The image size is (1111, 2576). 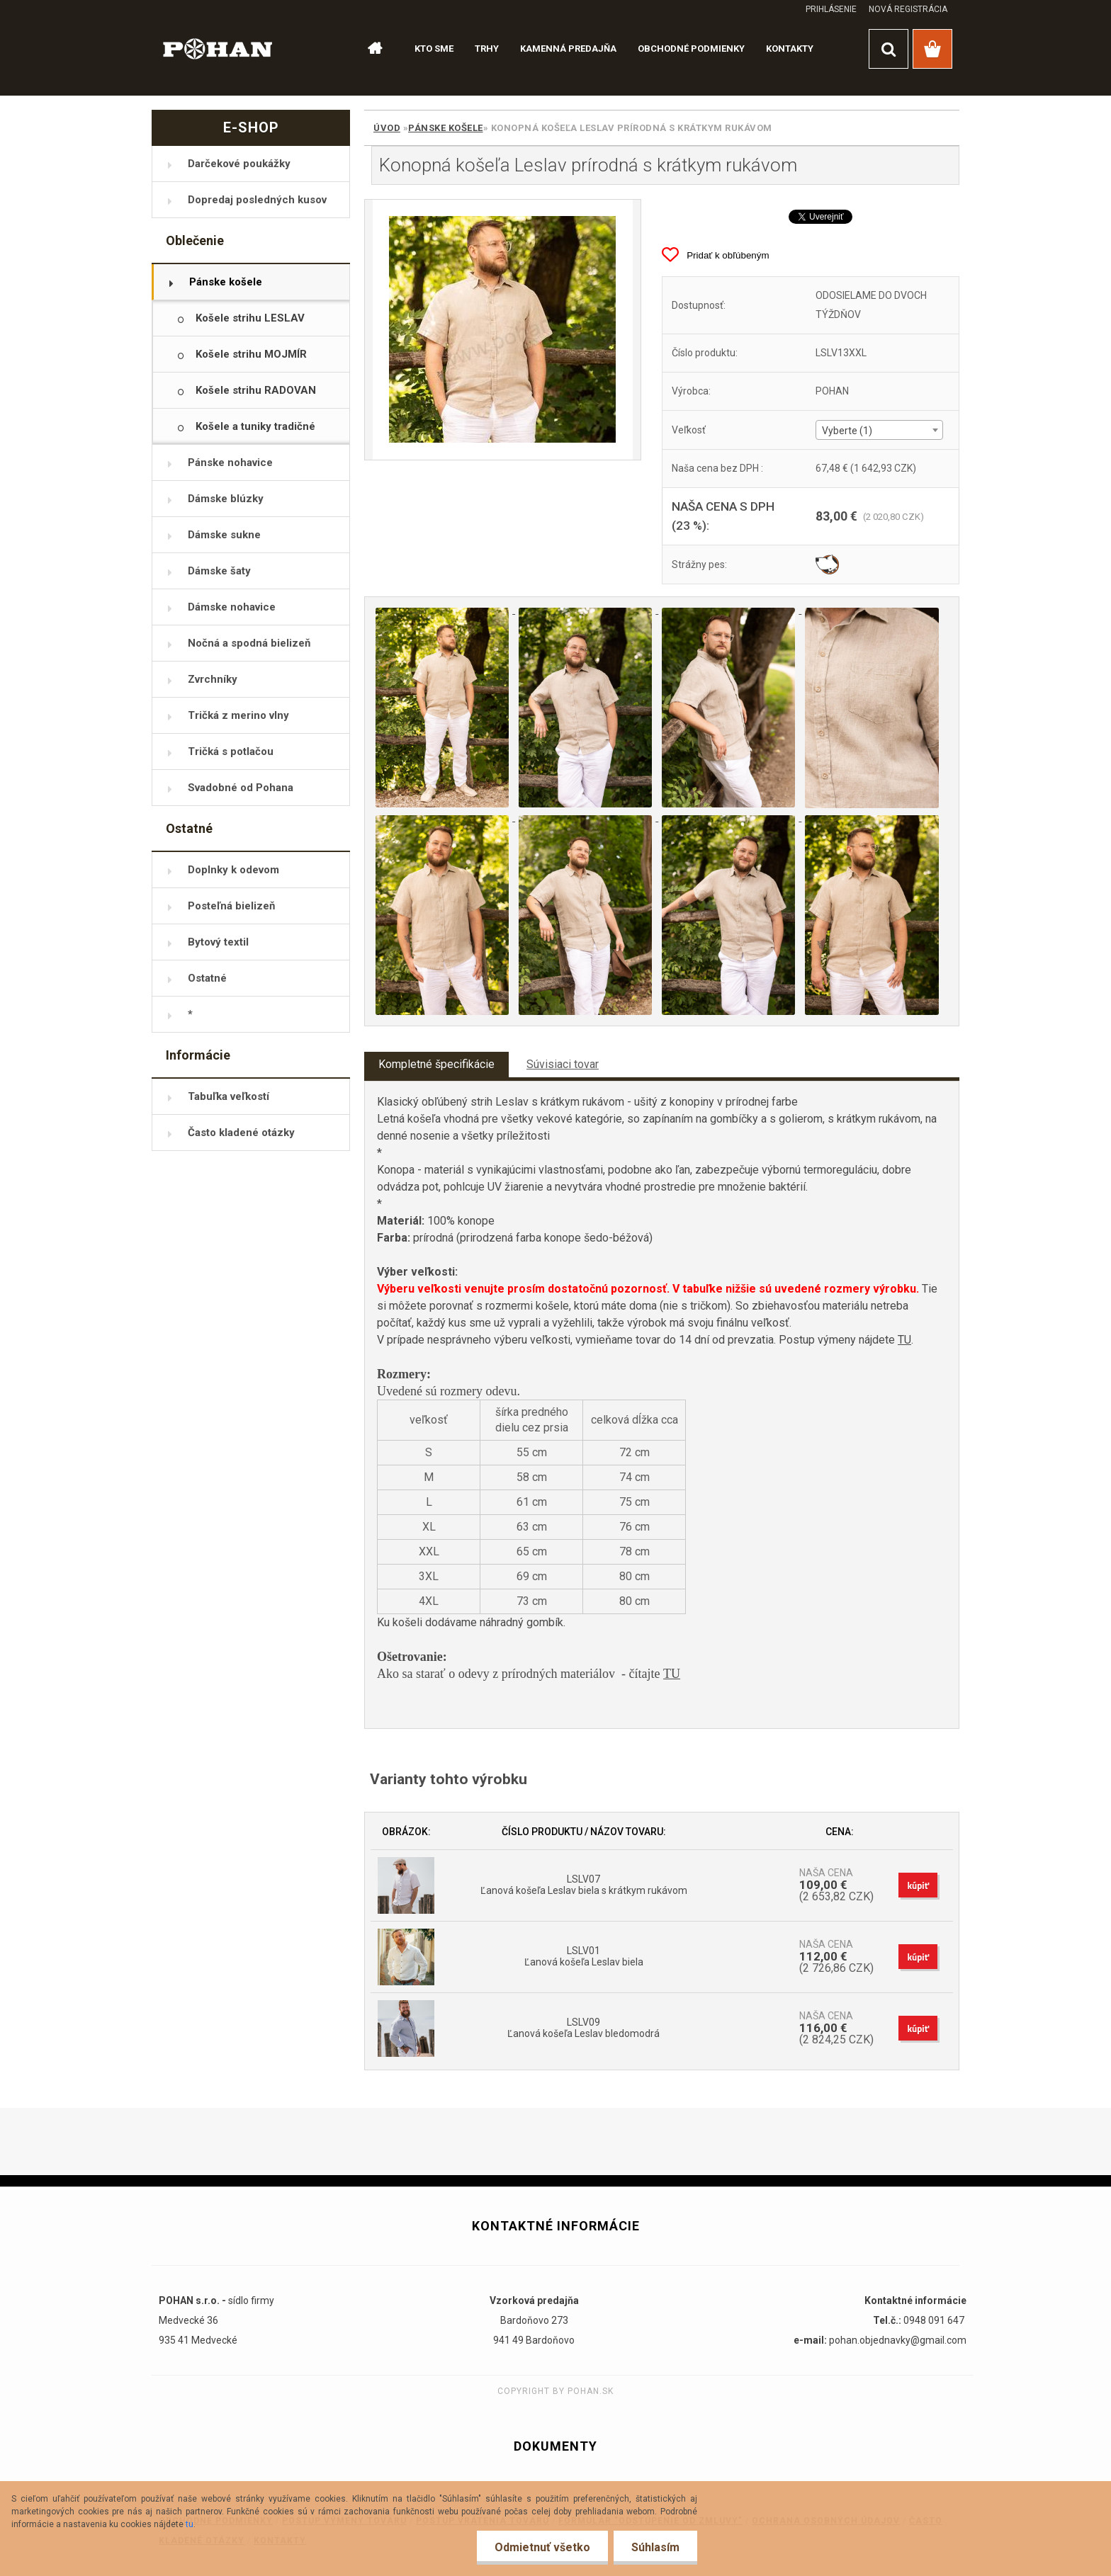 What do you see at coordinates (568, 48) in the screenshot?
I see `KAMENNÁ PREDAJŇA` at bounding box center [568, 48].